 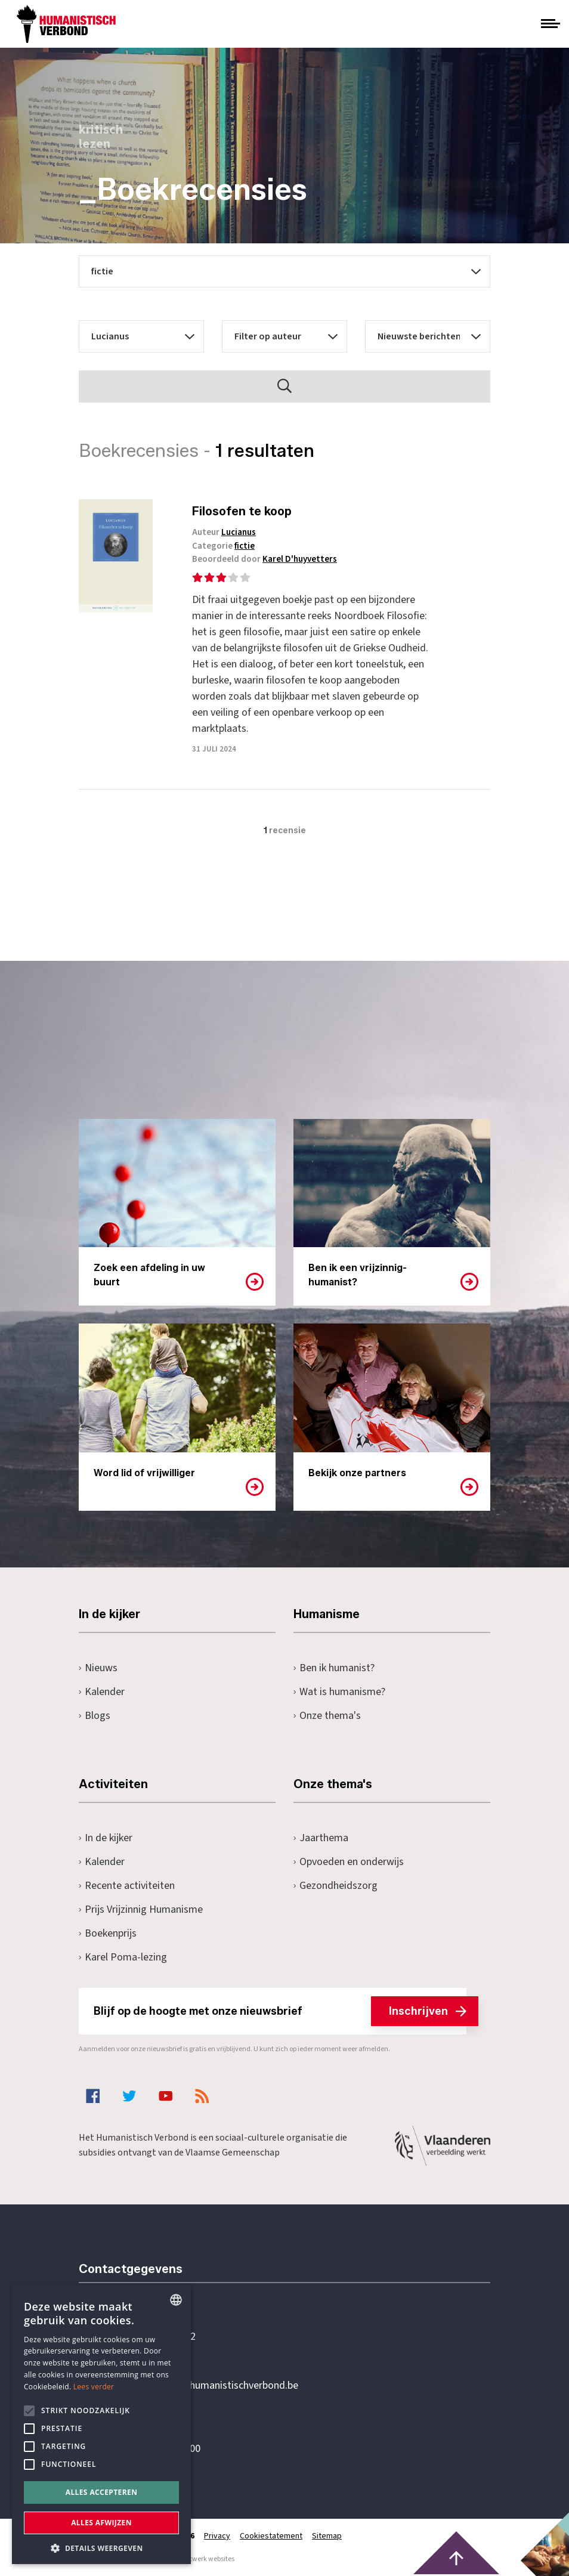 I want to click on Alles afwijzen [button], so click(x=101, y=2523).